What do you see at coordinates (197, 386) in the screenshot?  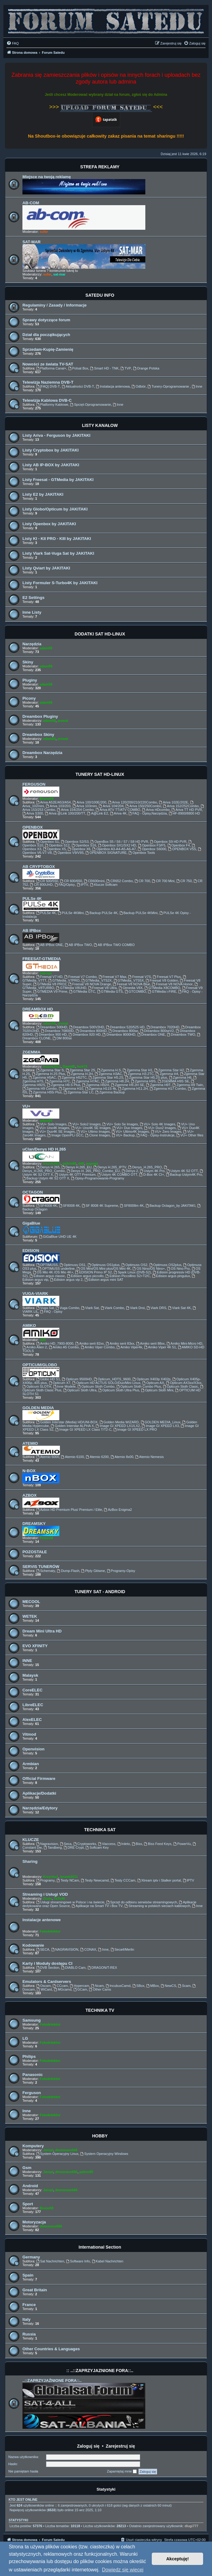 I see `Inne` at bounding box center [197, 386].